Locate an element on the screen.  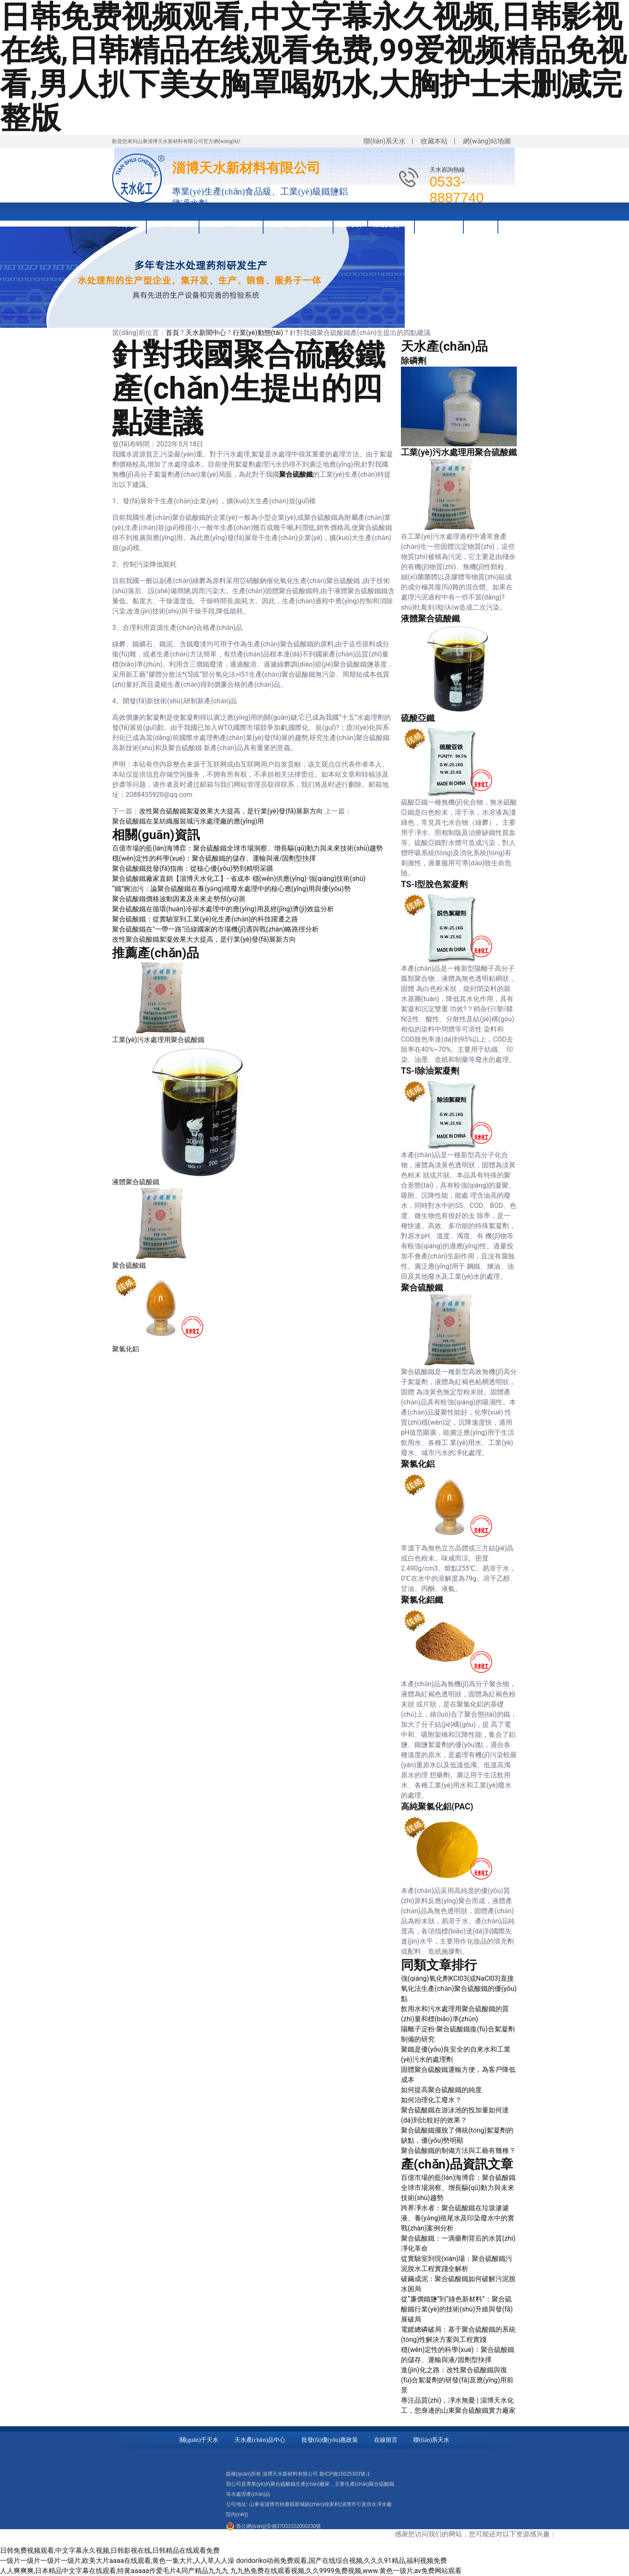
聯(lián)系天水 is located at coordinates (384, 141).